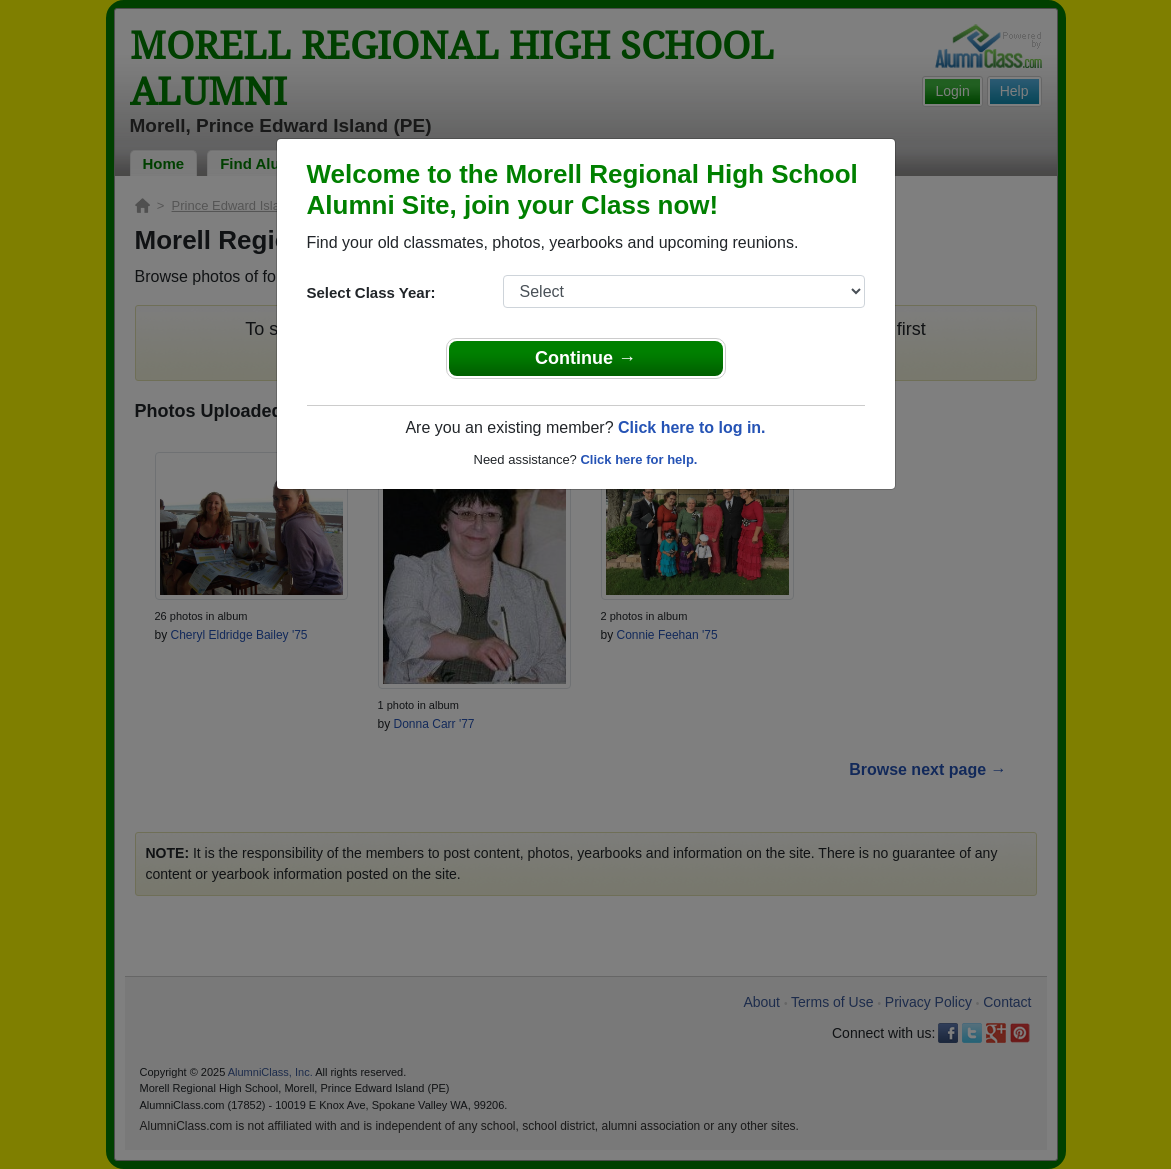 The width and height of the screenshot is (1171, 1169). What do you see at coordinates (692, 427) in the screenshot?
I see `Click here to log in.` at bounding box center [692, 427].